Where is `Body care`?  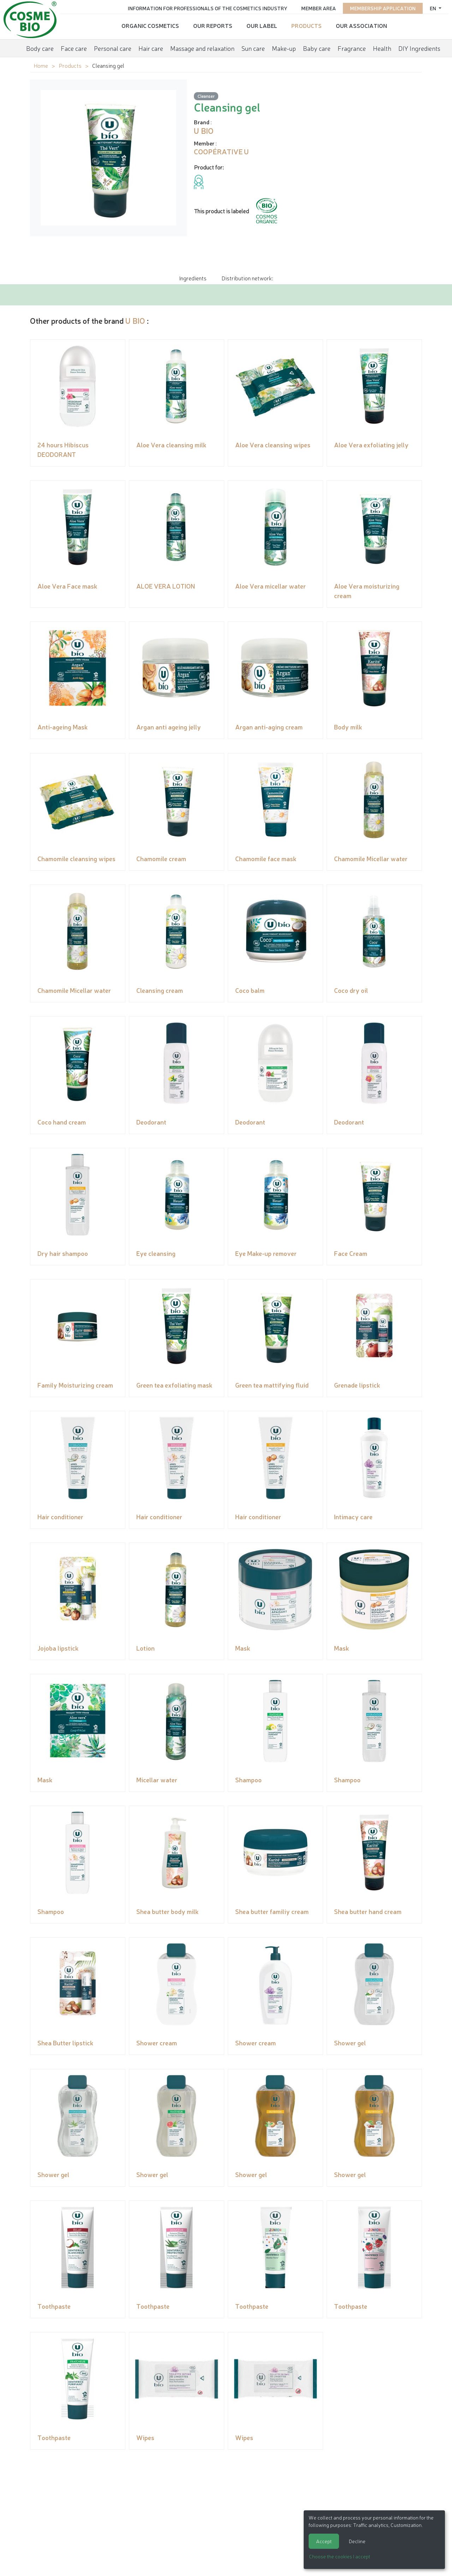
Body care is located at coordinates (40, 47).